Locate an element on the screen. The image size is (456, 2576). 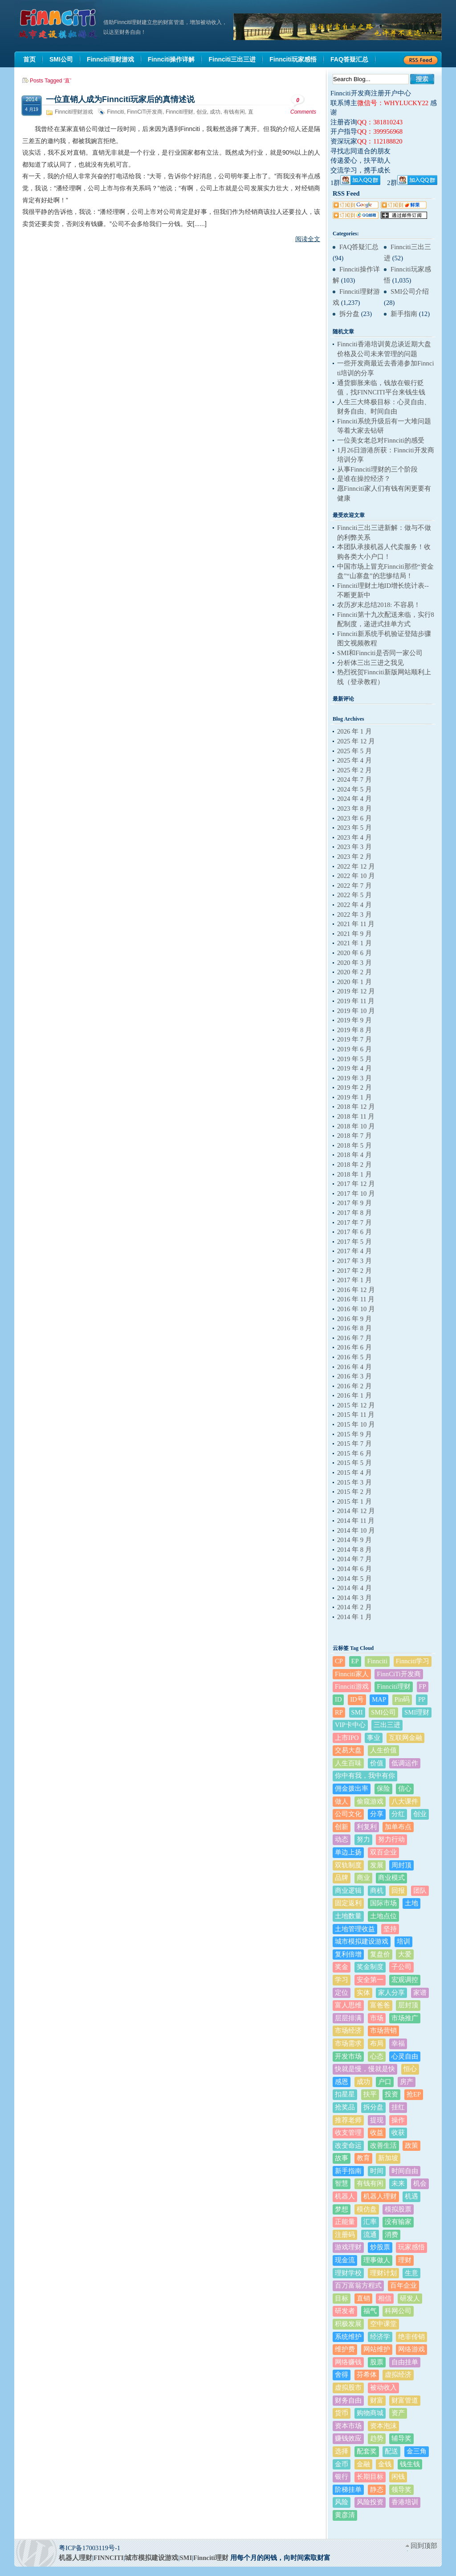
2023 年 4 月 is located at coordinates (354, 837).